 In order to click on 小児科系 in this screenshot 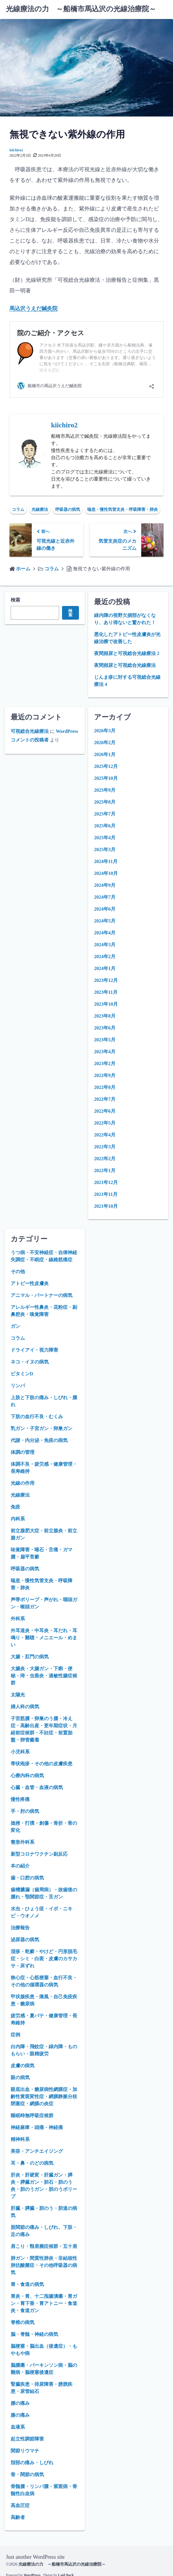, I will do `click(20, 1751)`.